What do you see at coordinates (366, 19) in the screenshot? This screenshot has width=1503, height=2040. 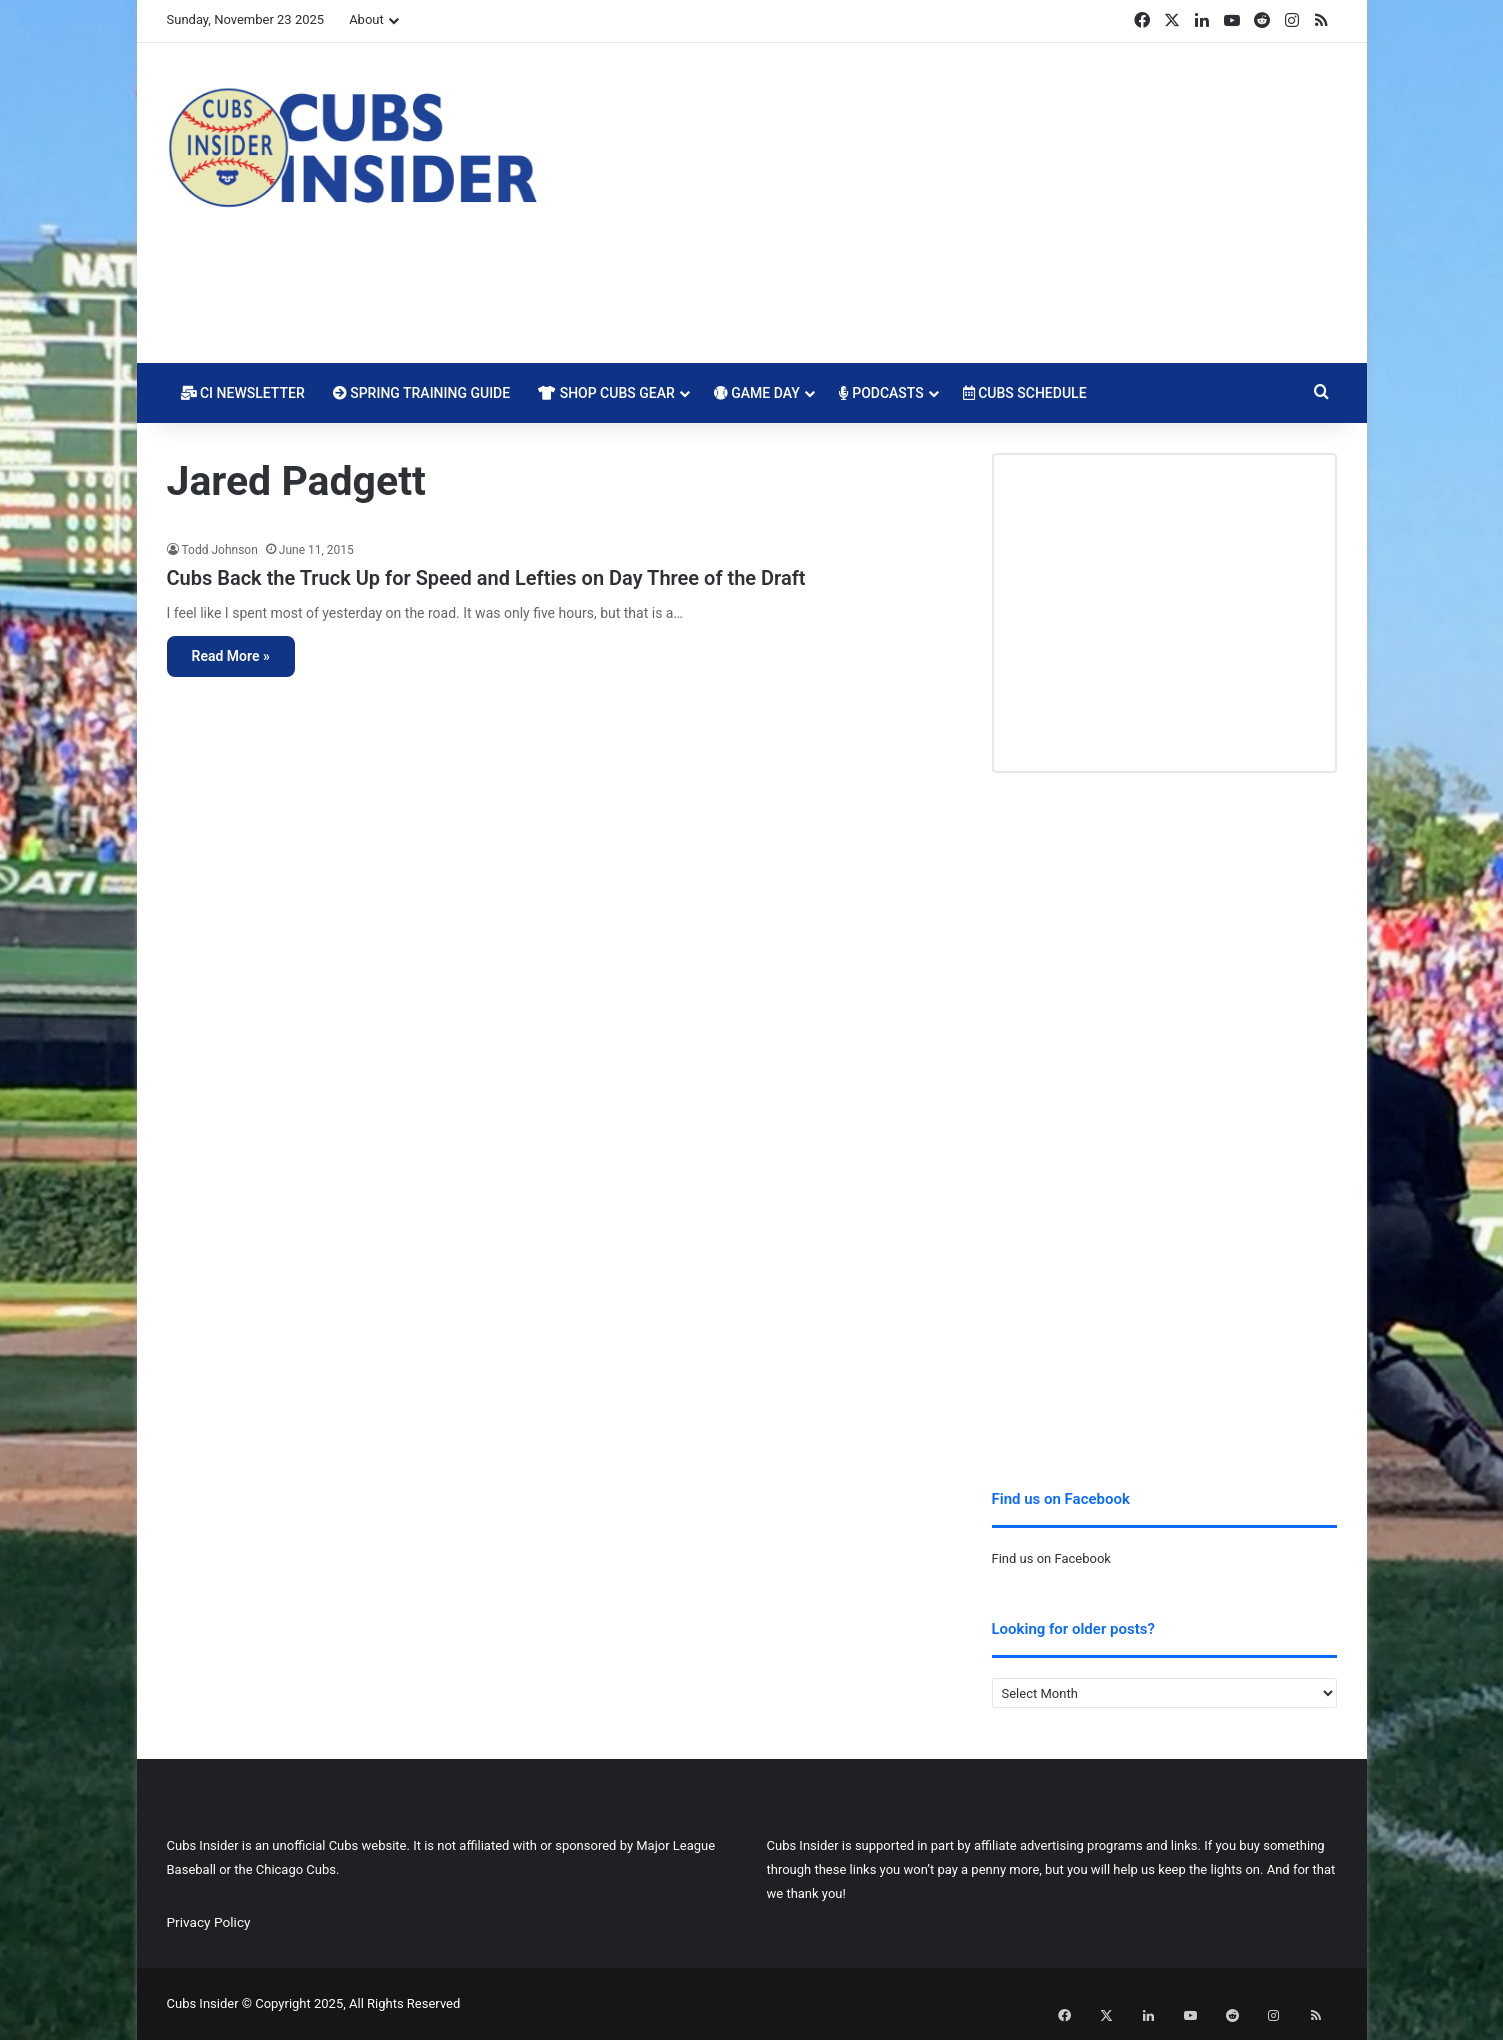 I see `About` at bounding box center [366, 19].